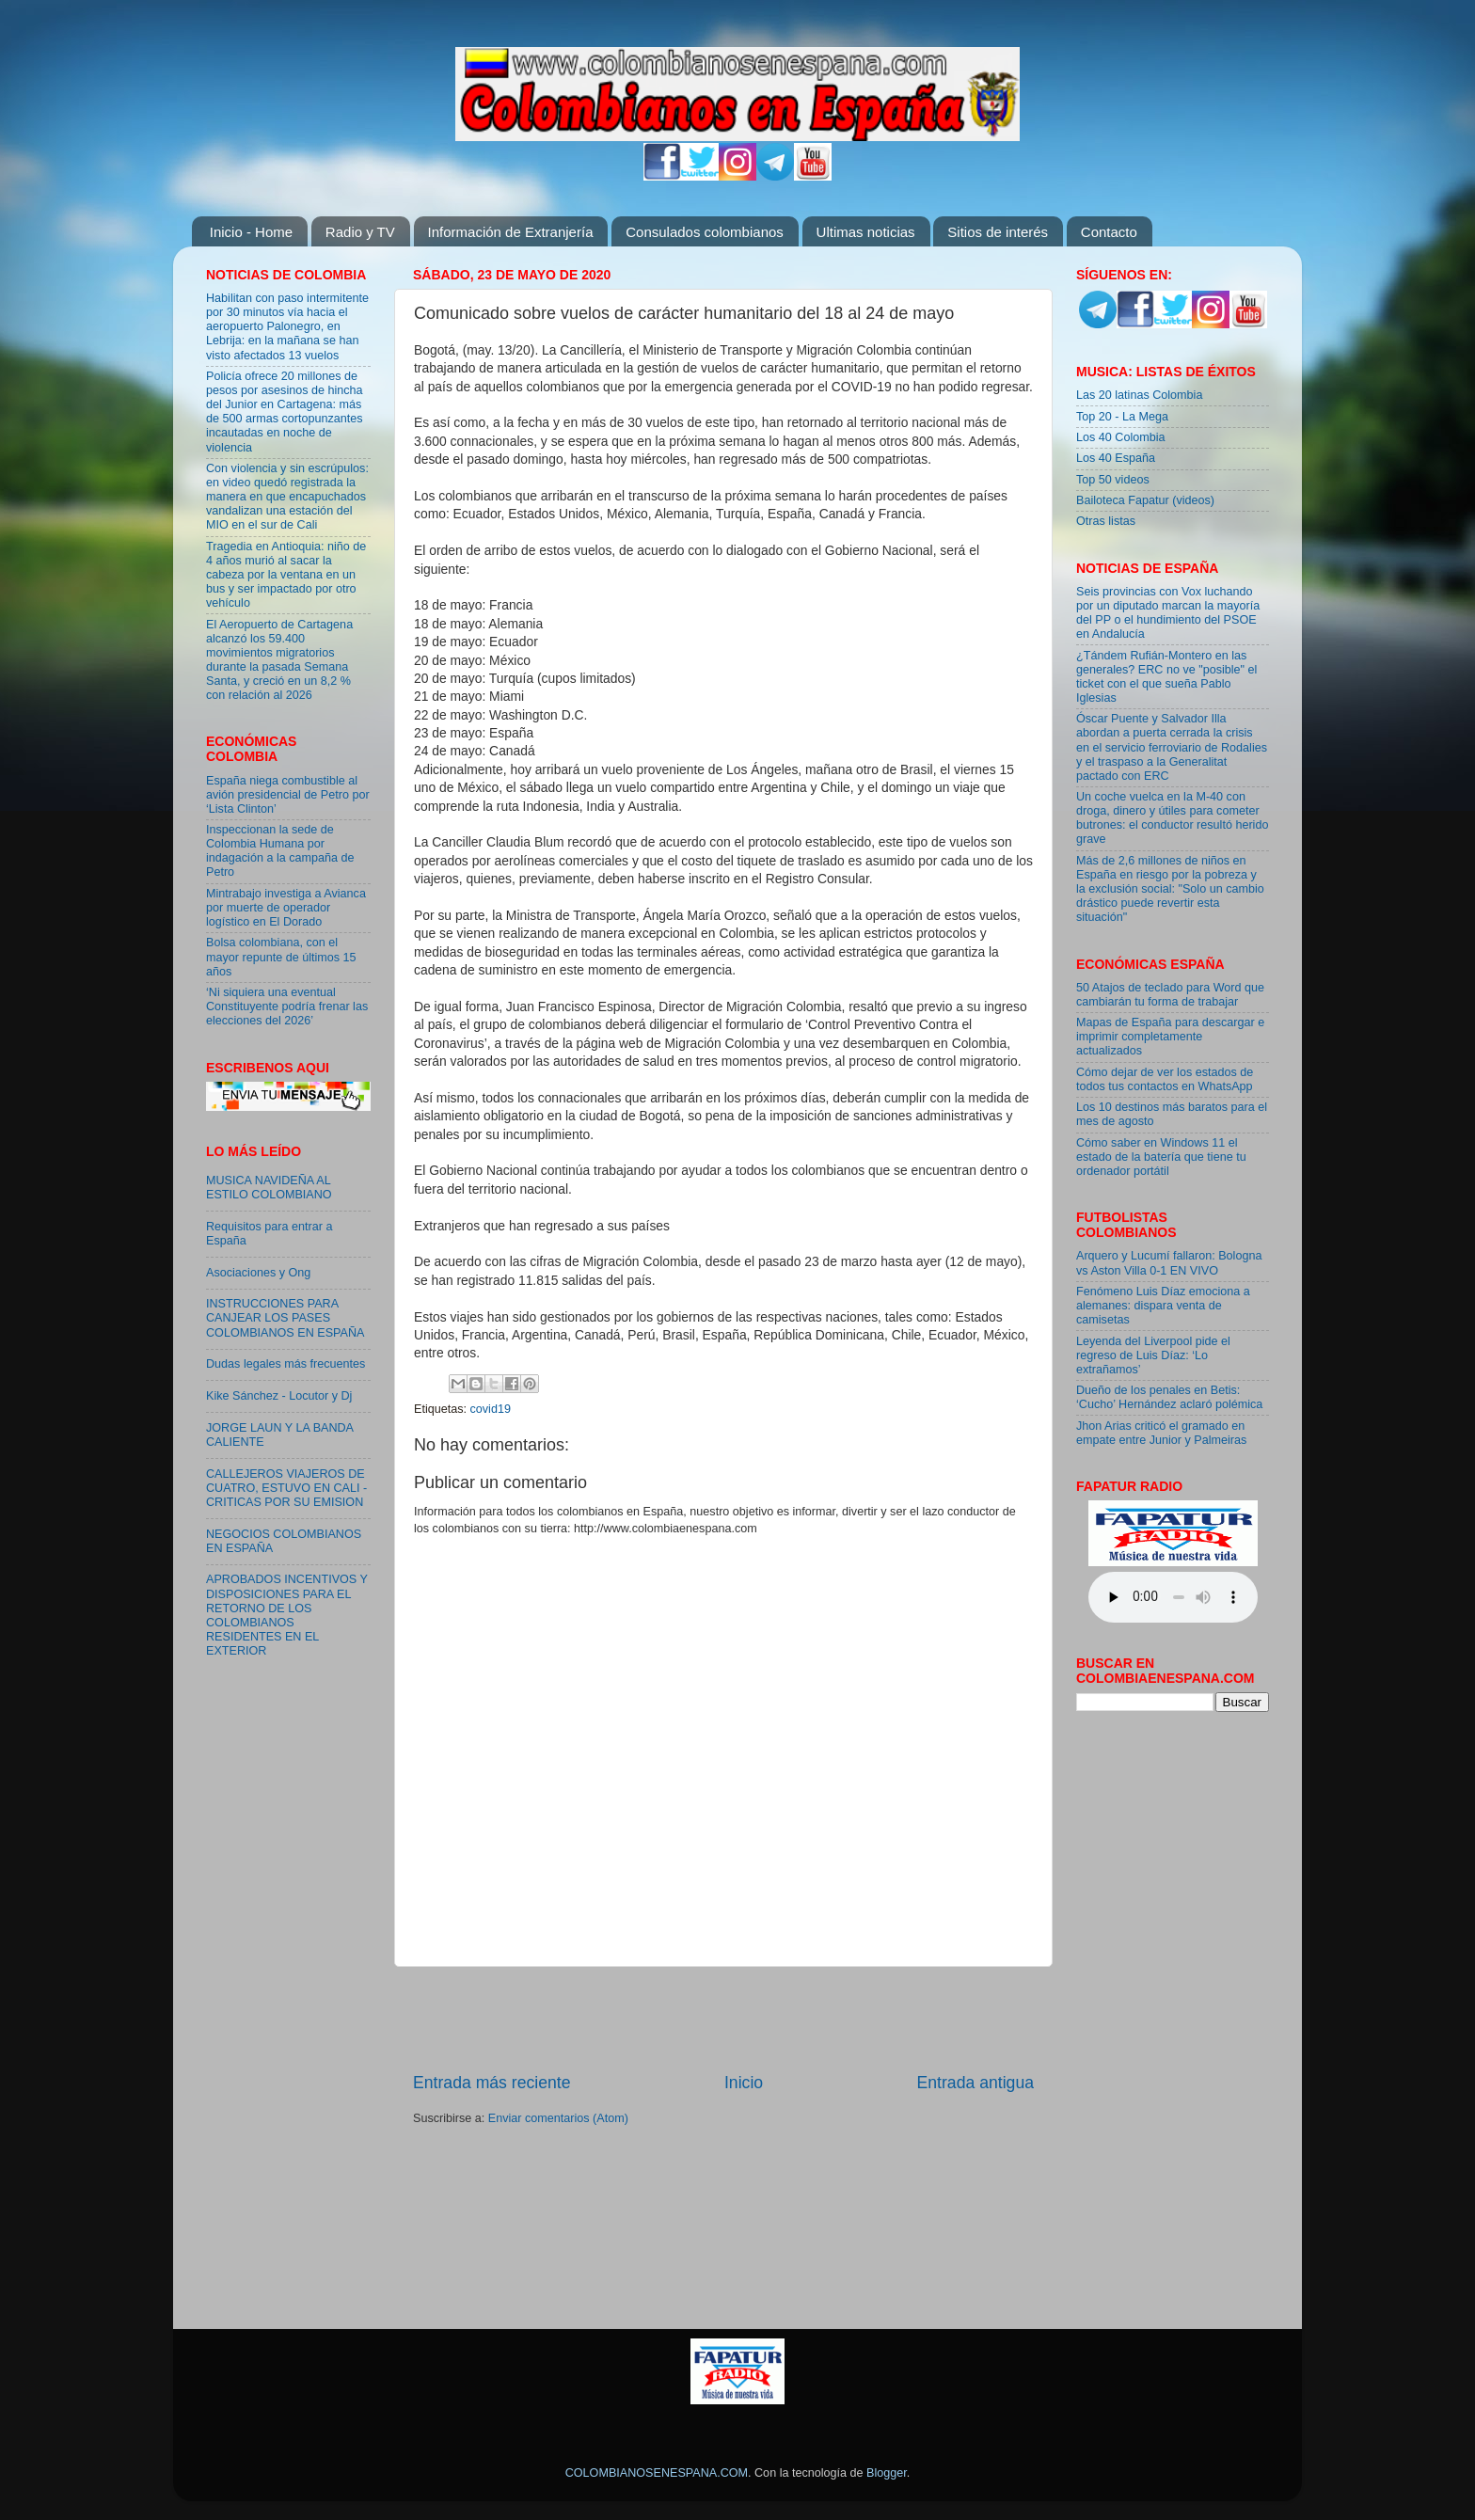 The height and width of the screenshot is (2520, 1475). Describe the element at coordinates (360, 232) in the screenshot. I see `Radio y TV` at that location.